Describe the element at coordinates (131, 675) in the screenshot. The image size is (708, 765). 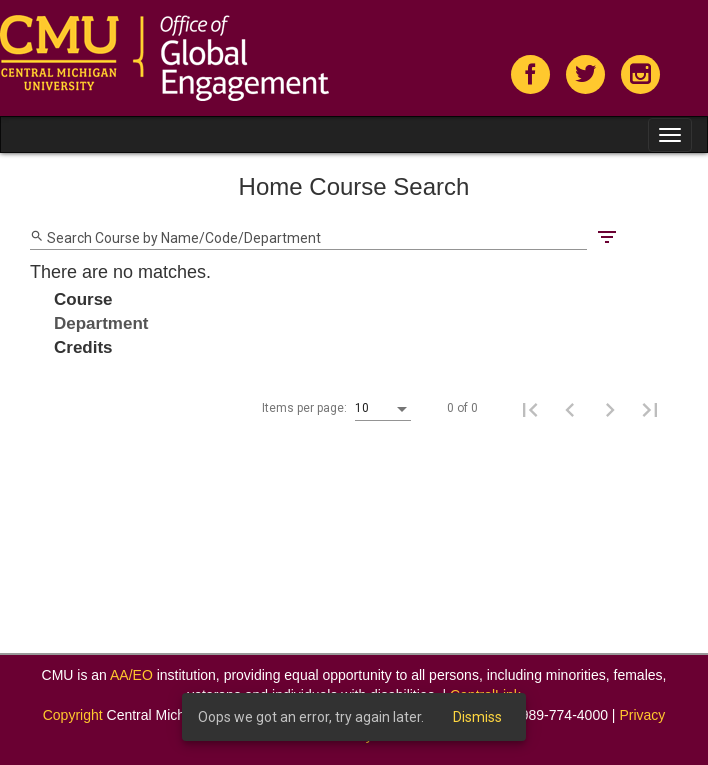
I see `AA/EO` at that location.